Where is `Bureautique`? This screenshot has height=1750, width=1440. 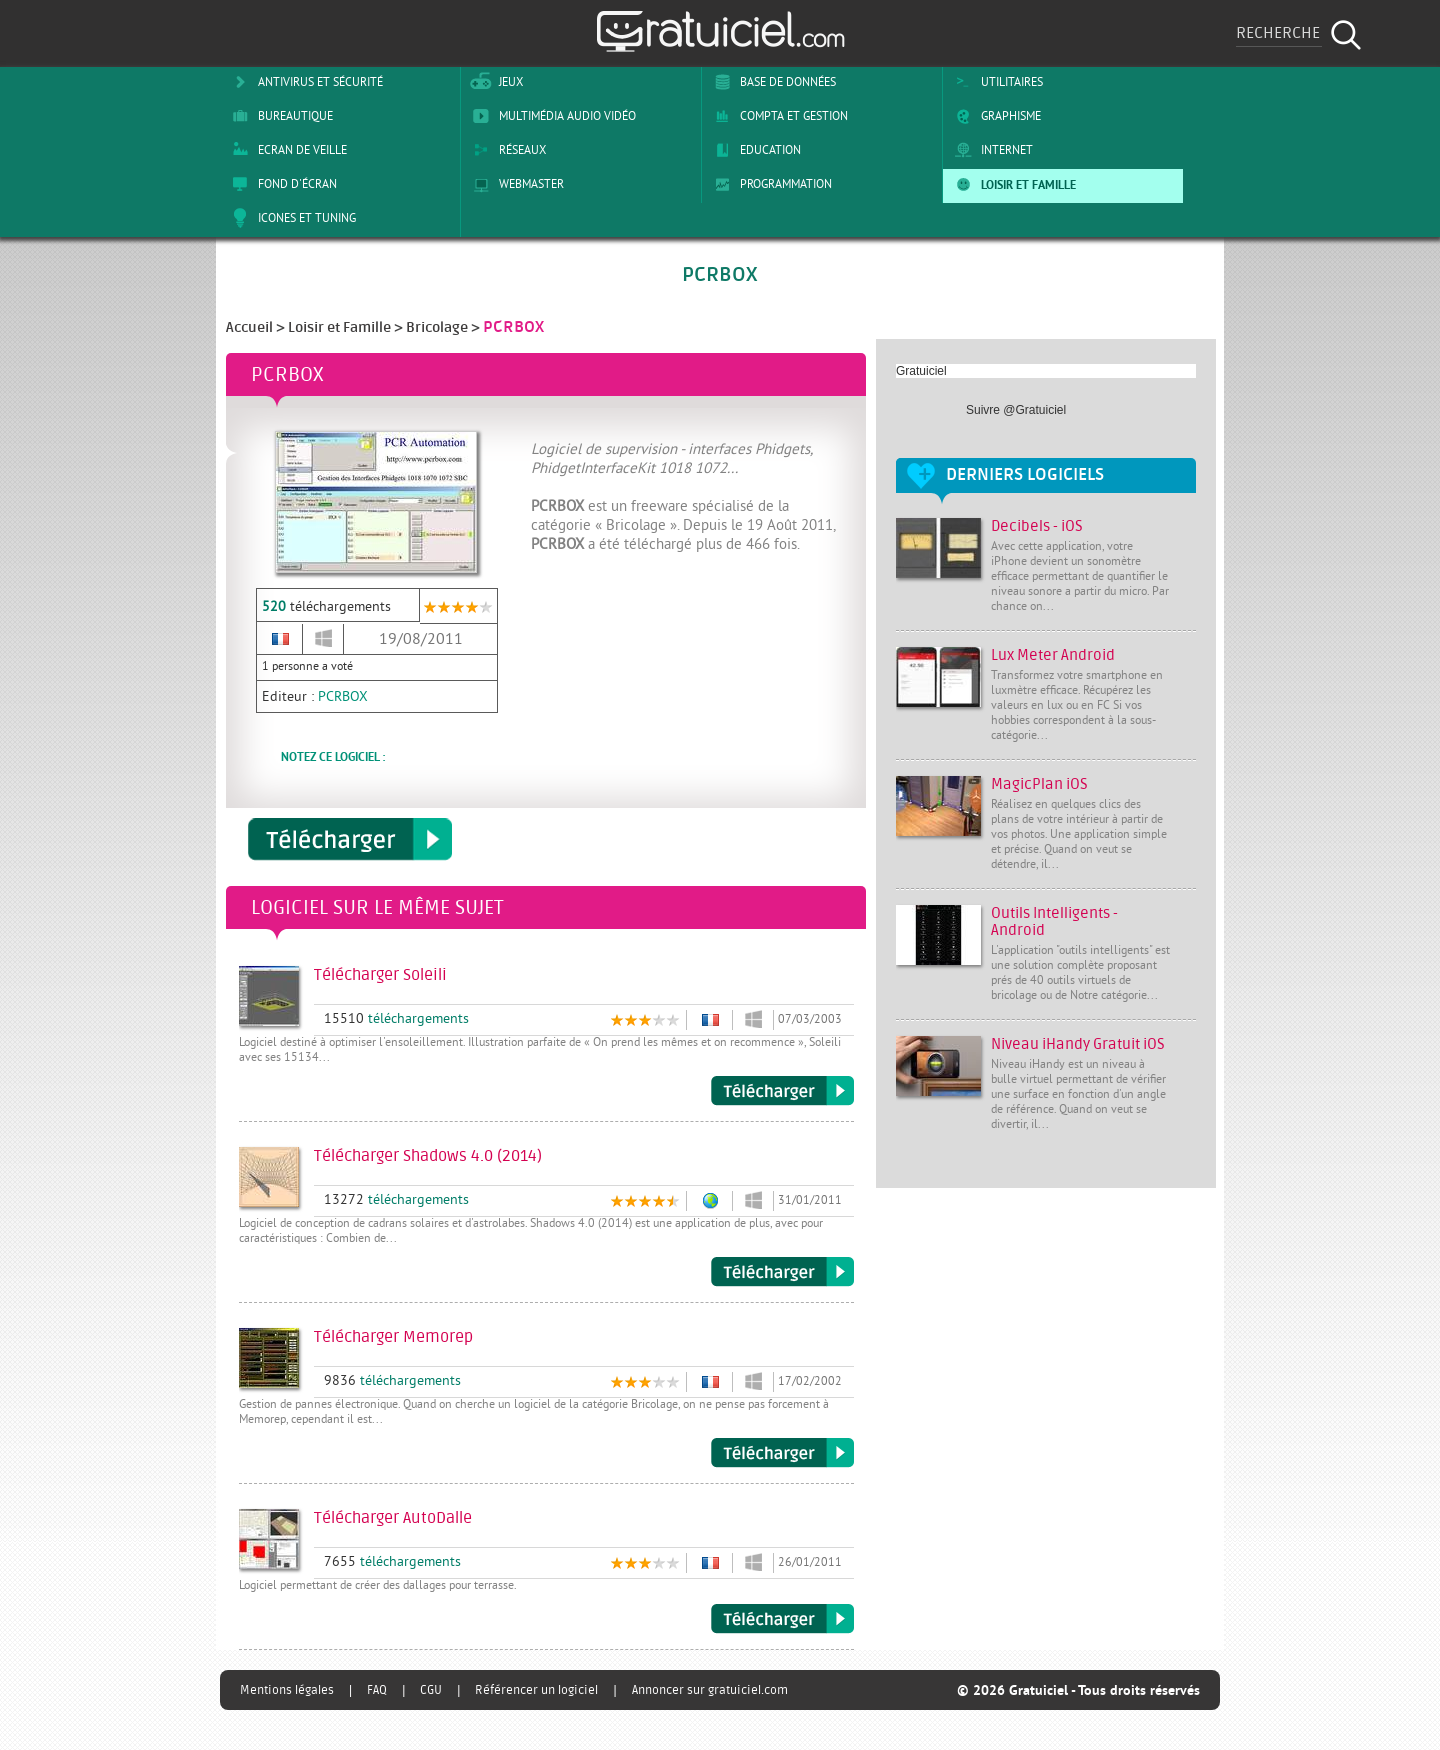
Bureautique is located at coordinates (279, 116).